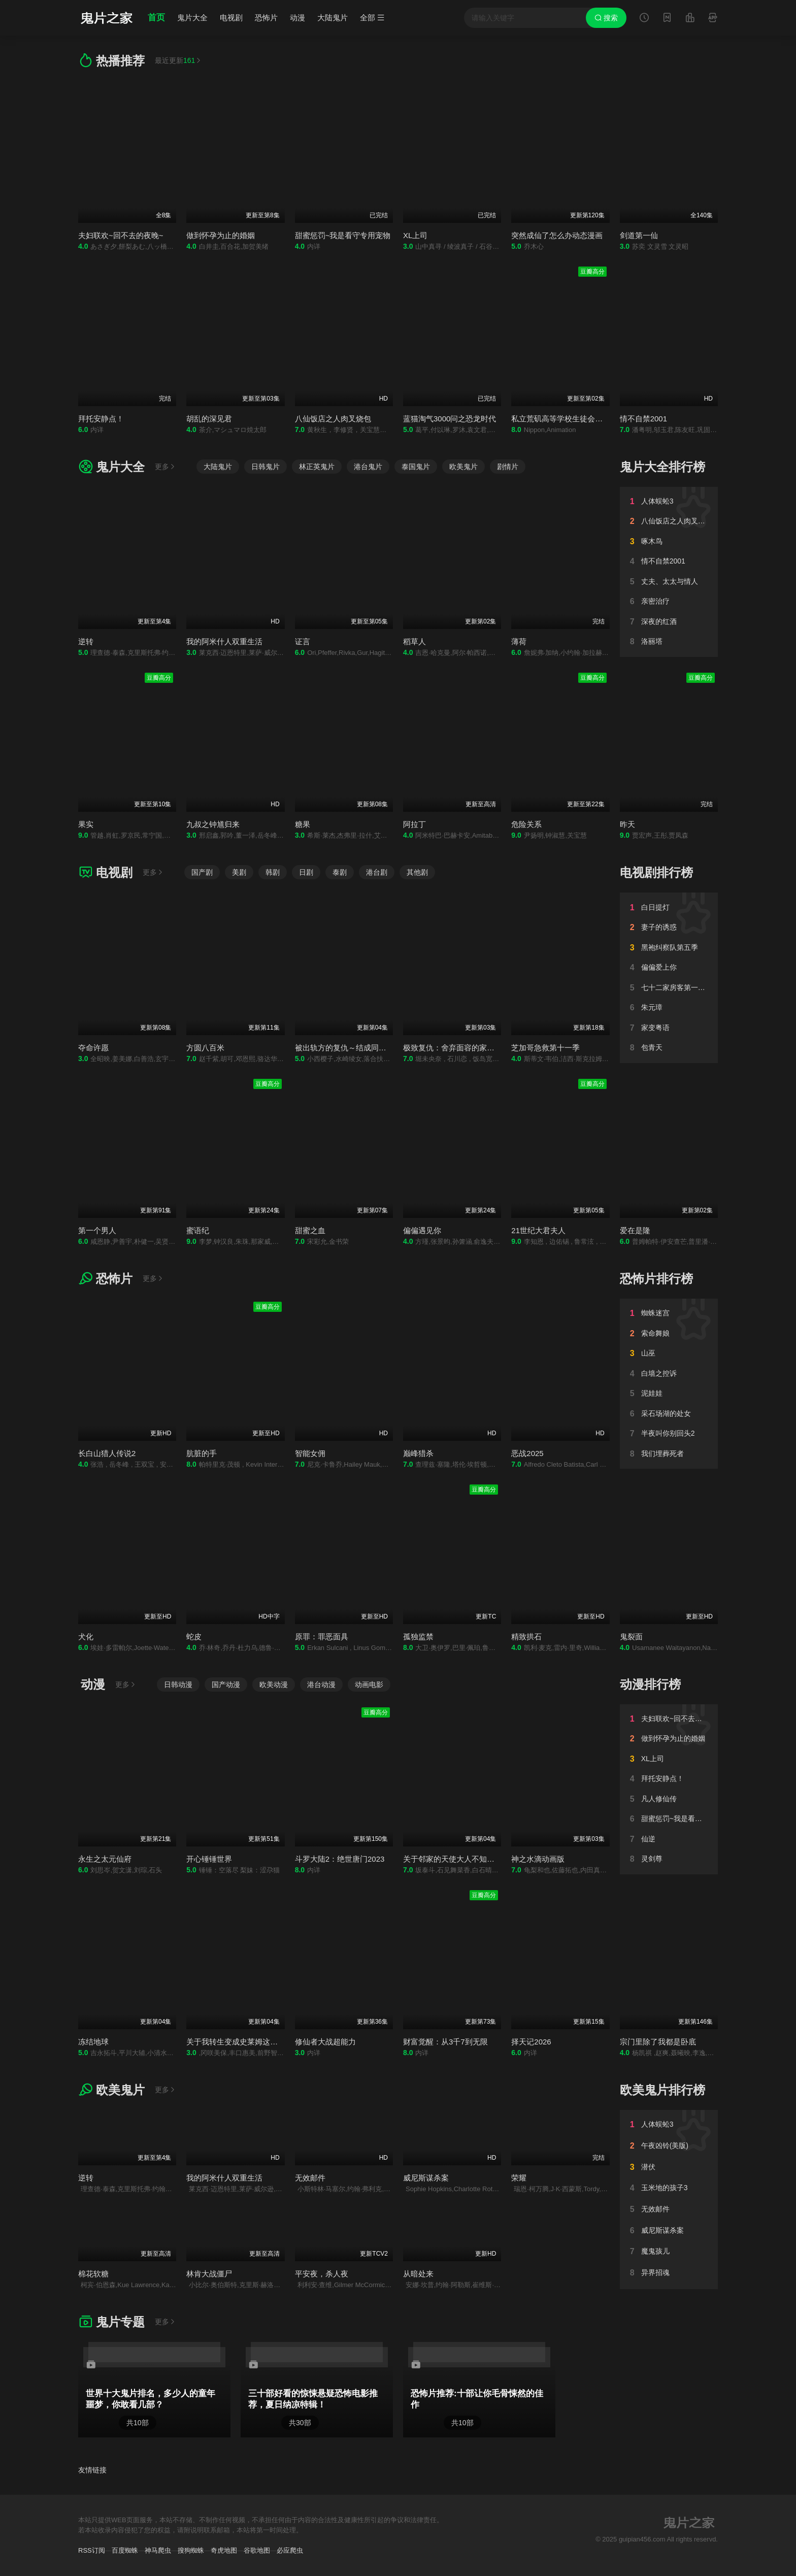 The height and width of the screenshot is (2576, 796). Describe the element at coordinates (317, 467) in the screenshot. I see `林正英鬼片` at that location.